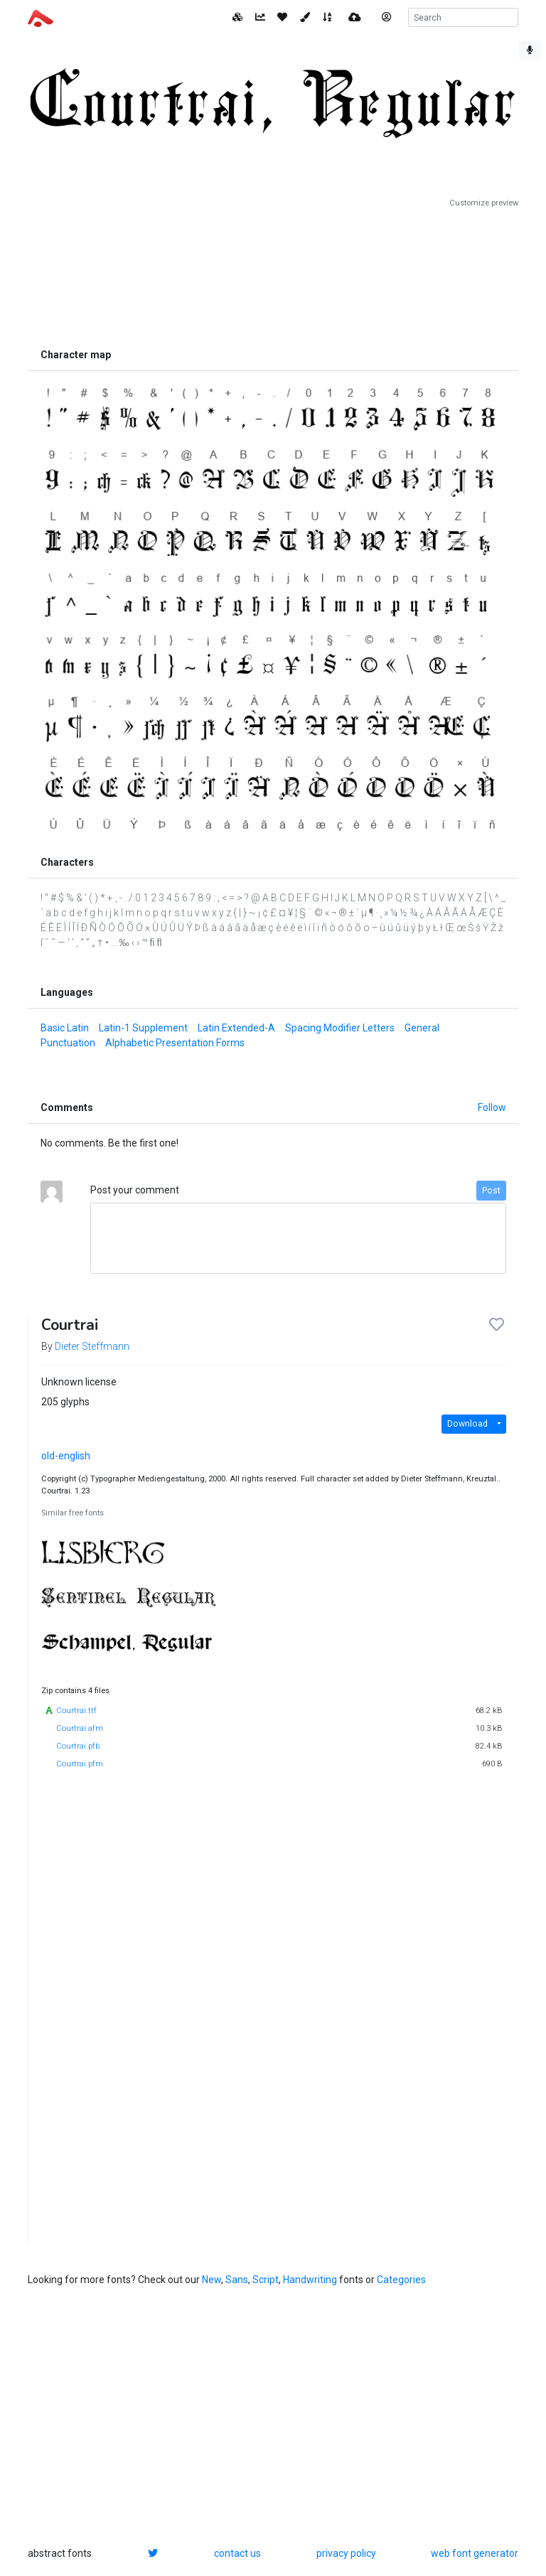 The image size is (546, 2576). Describe the element at coordinates (265, 2279) in the screenshot. I see `Script` at that location.